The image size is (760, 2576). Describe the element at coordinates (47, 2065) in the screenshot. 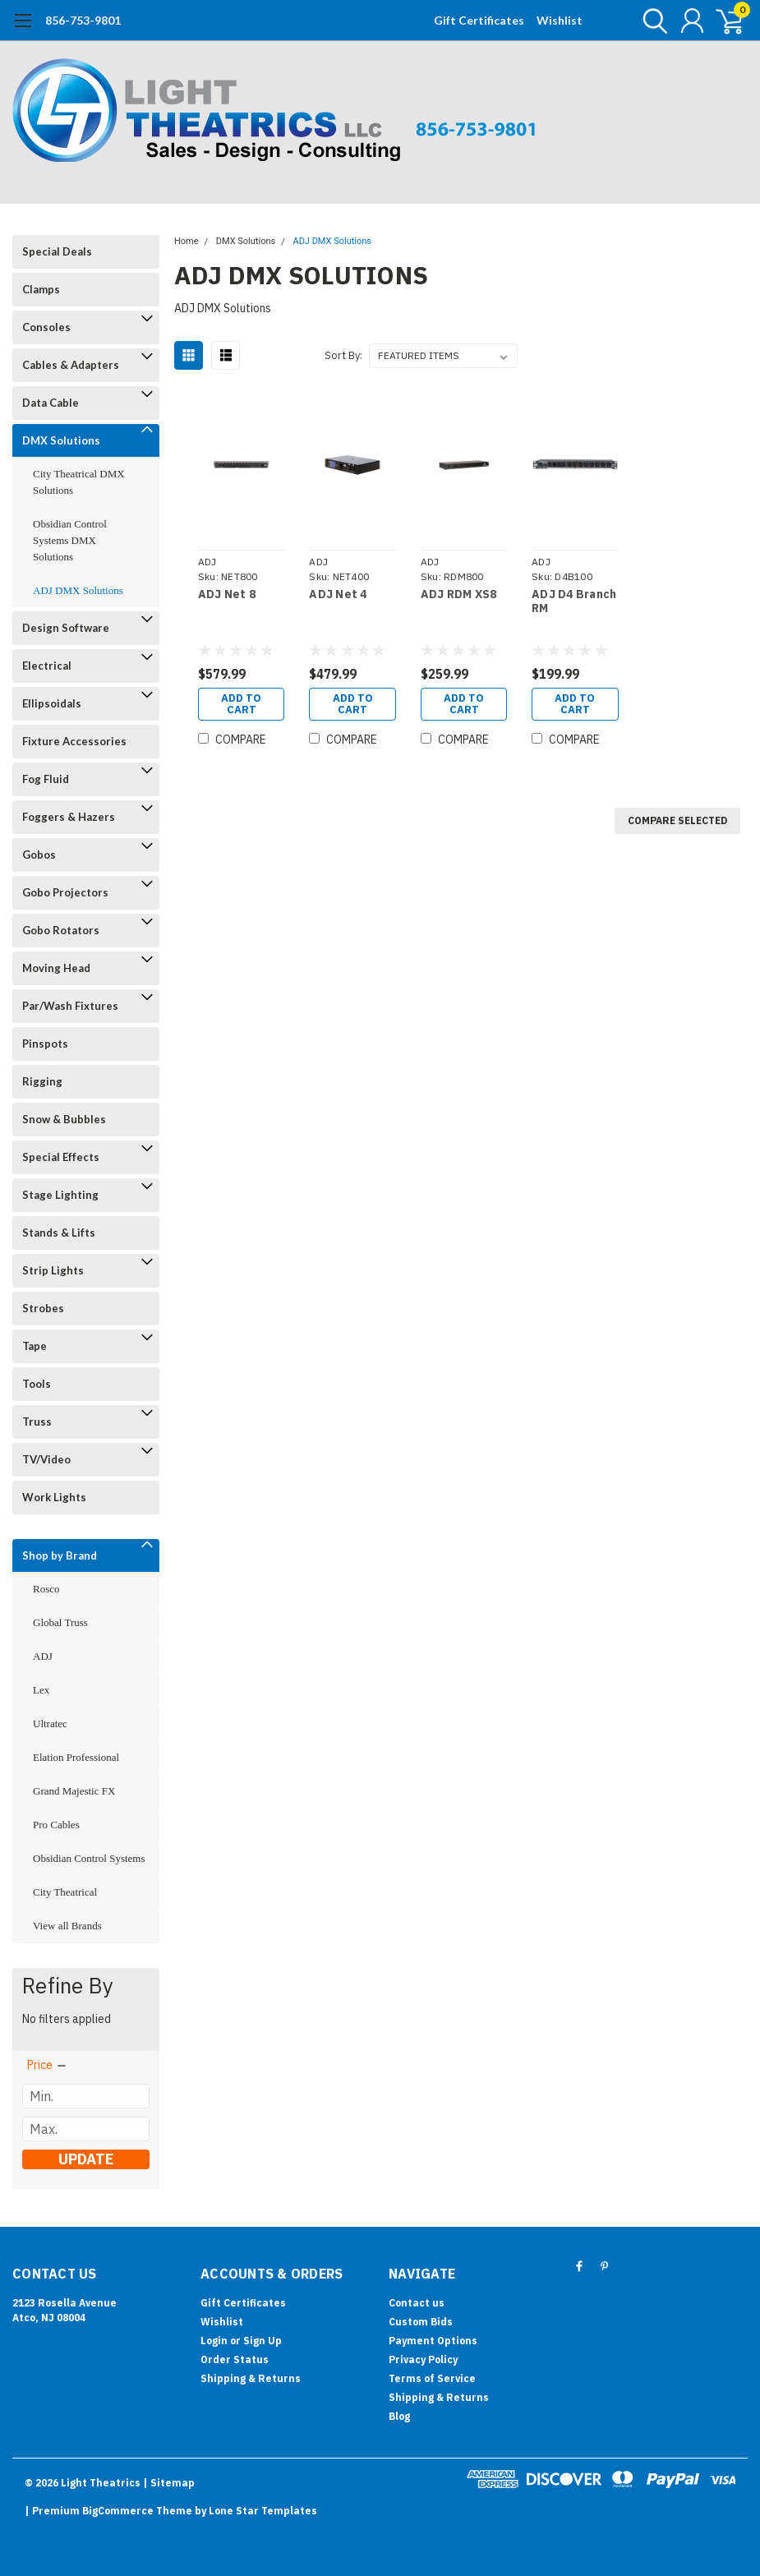

I see `[search.faceted.toggleSection]` at that location.